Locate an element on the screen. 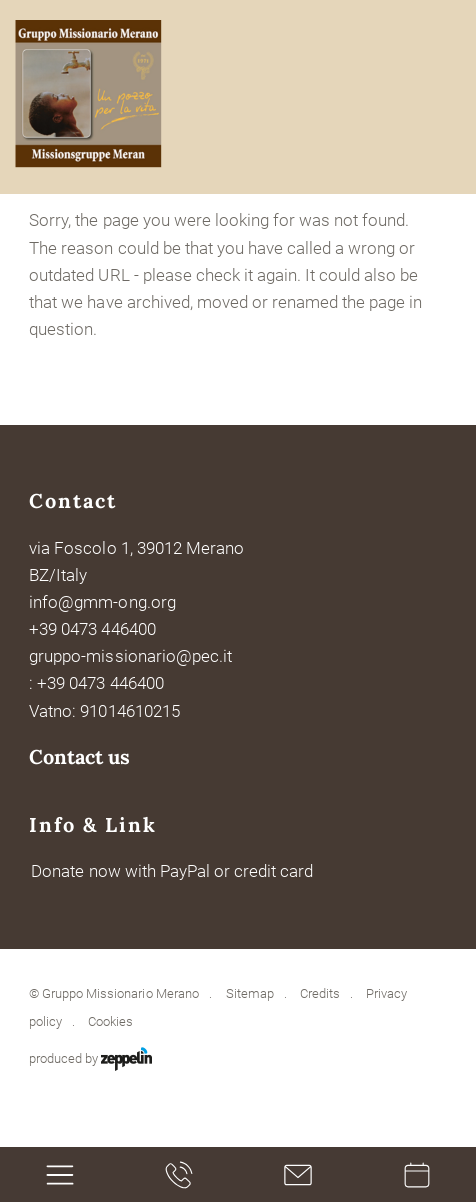 The image size is (476, 1202). Contact us is located at coordinates (79, 757).